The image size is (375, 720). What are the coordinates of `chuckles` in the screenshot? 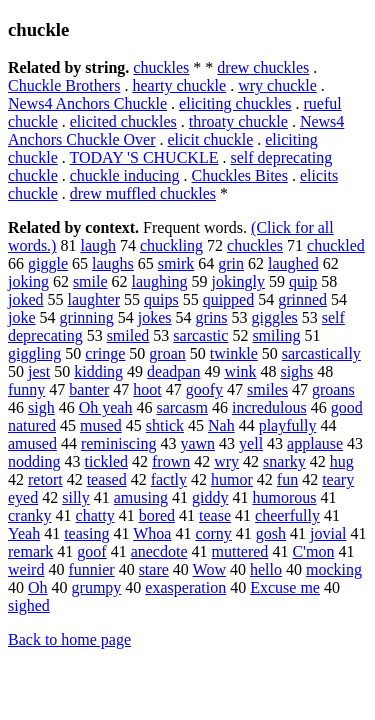 It's located at (161, 67).